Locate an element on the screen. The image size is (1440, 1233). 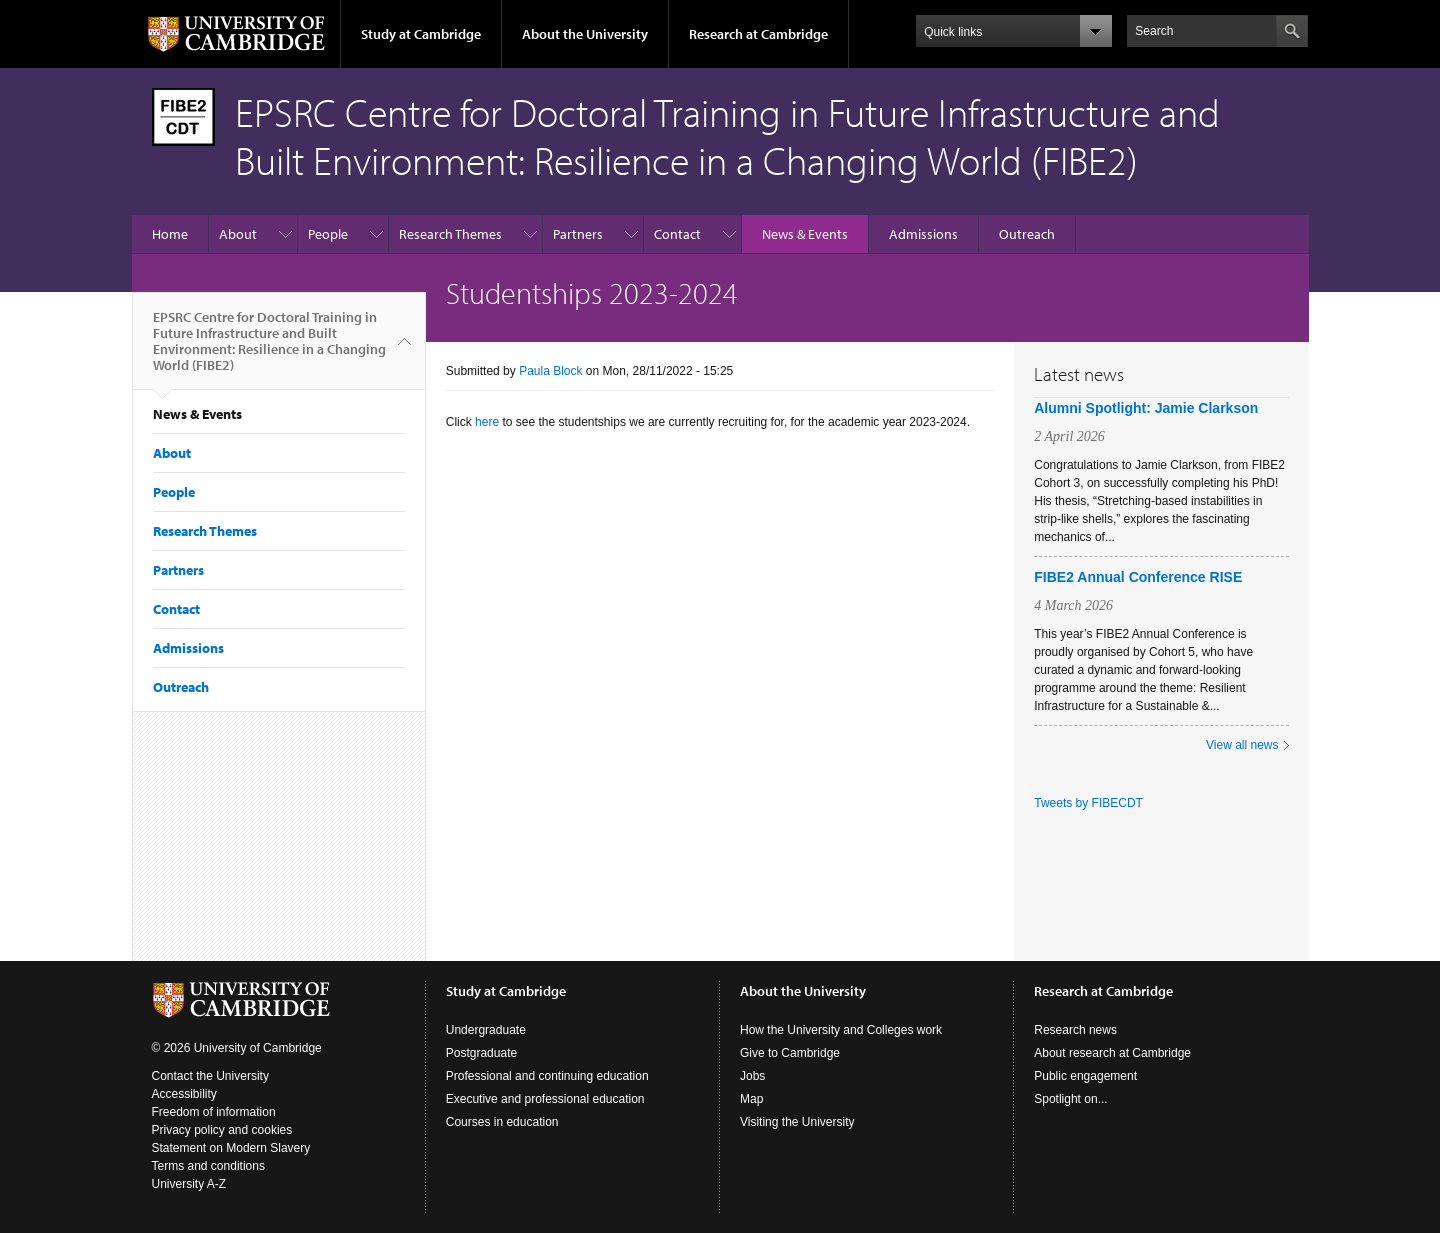
Research news is located at coordinates (1075, 1030).